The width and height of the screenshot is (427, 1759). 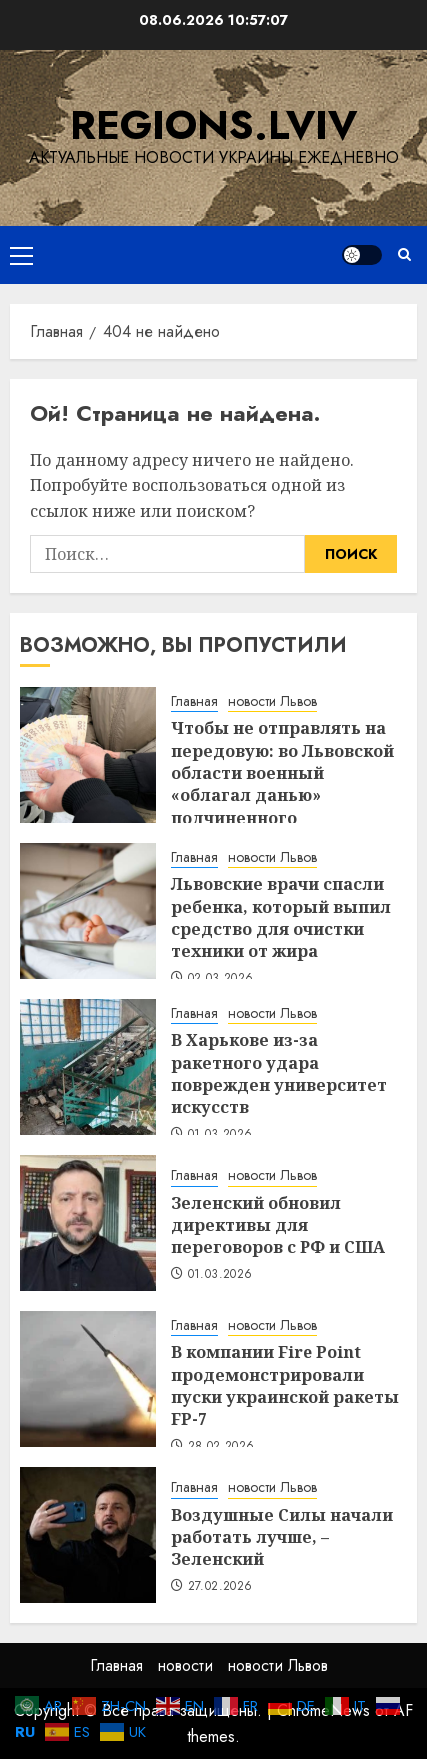 What do you see at coordinates (88, 1379) in the screenshot?
I see `[В компании Fire Point продемонстрировали пуски украинской ракеты FP-7]` at bounding box center [88, 1379].